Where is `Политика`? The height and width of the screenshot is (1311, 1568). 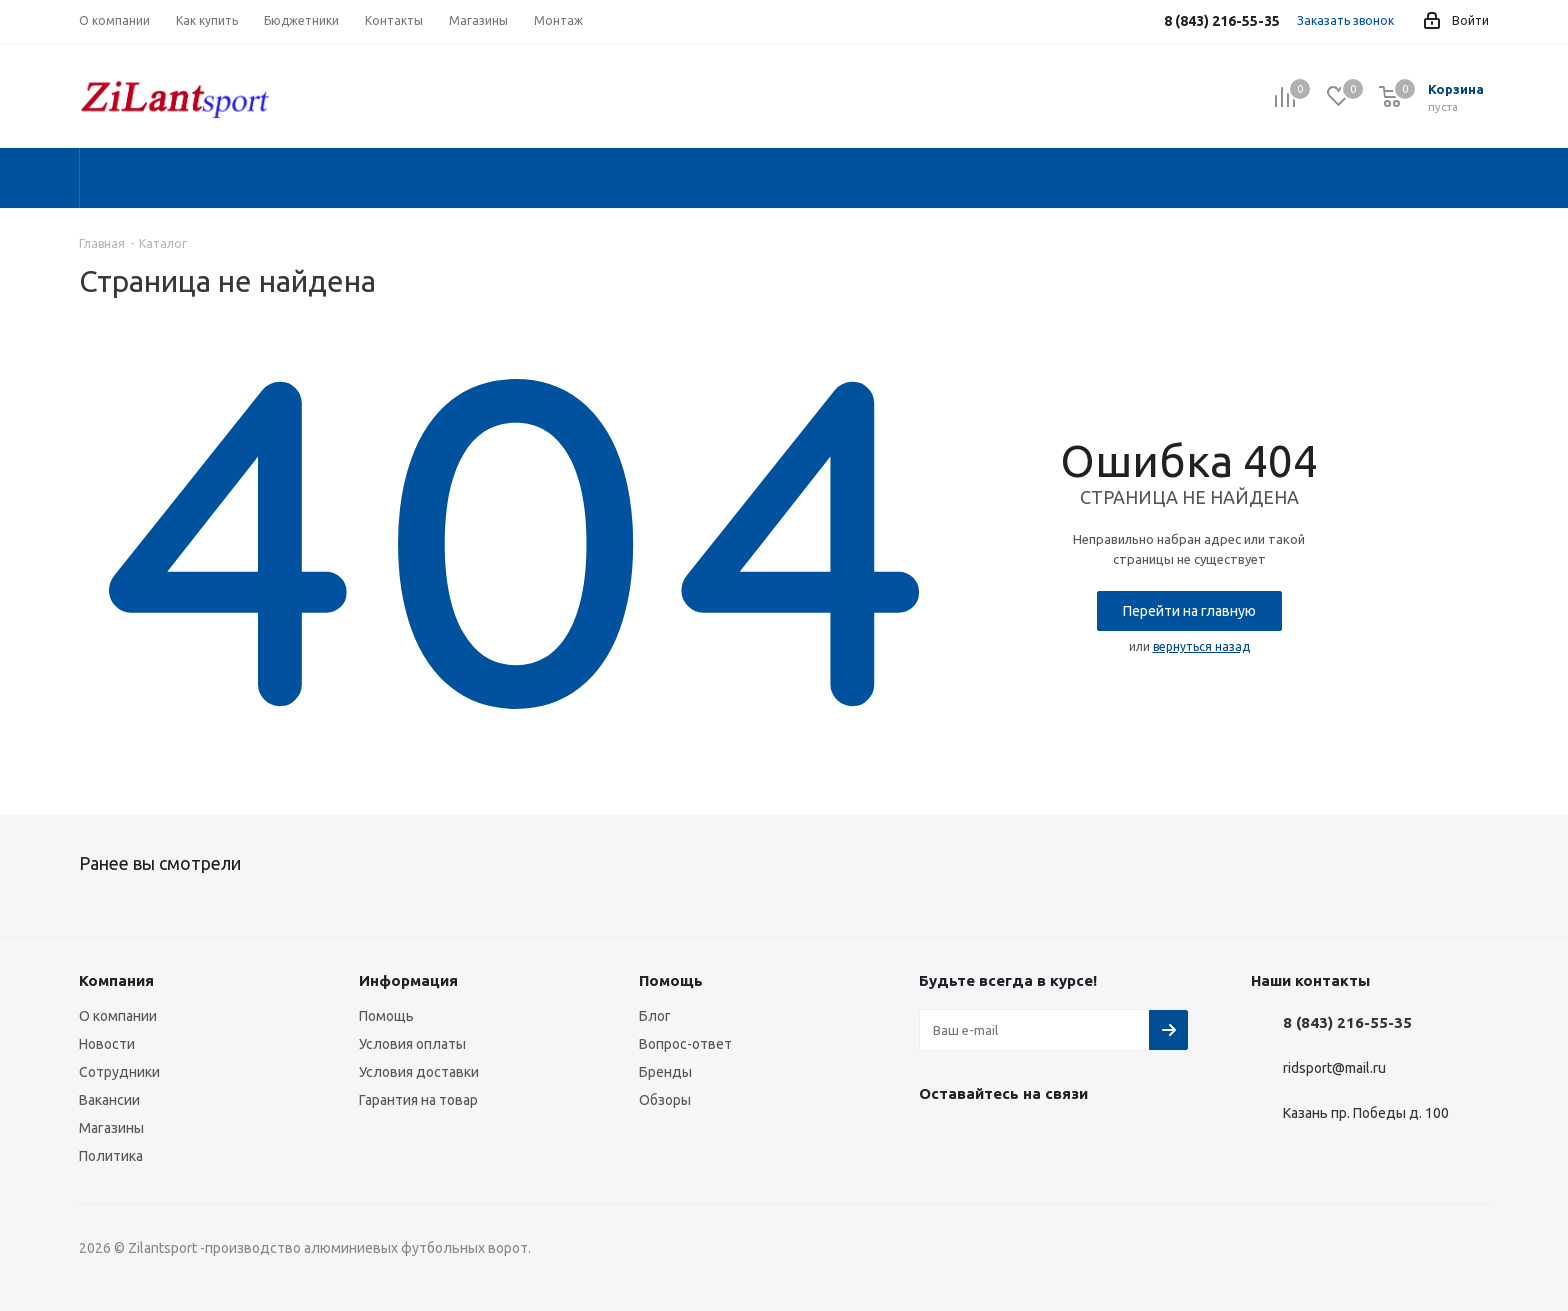 Политика is located at coordinates (111, 1156).